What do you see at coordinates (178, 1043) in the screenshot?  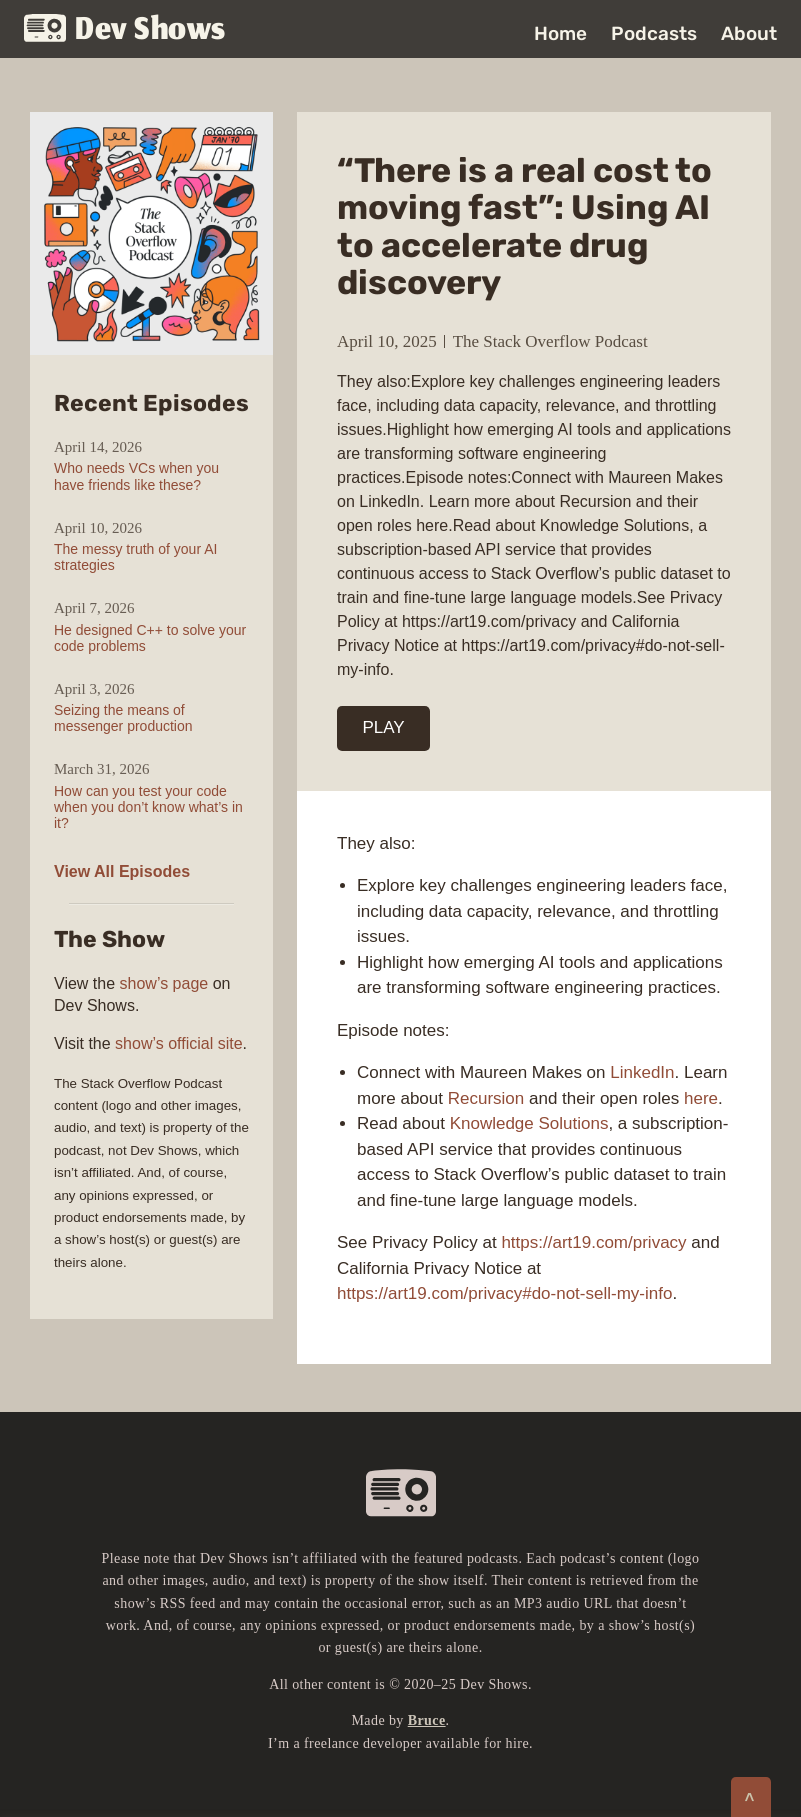 I see `show’s official site` at bounding box center [178, 1043].